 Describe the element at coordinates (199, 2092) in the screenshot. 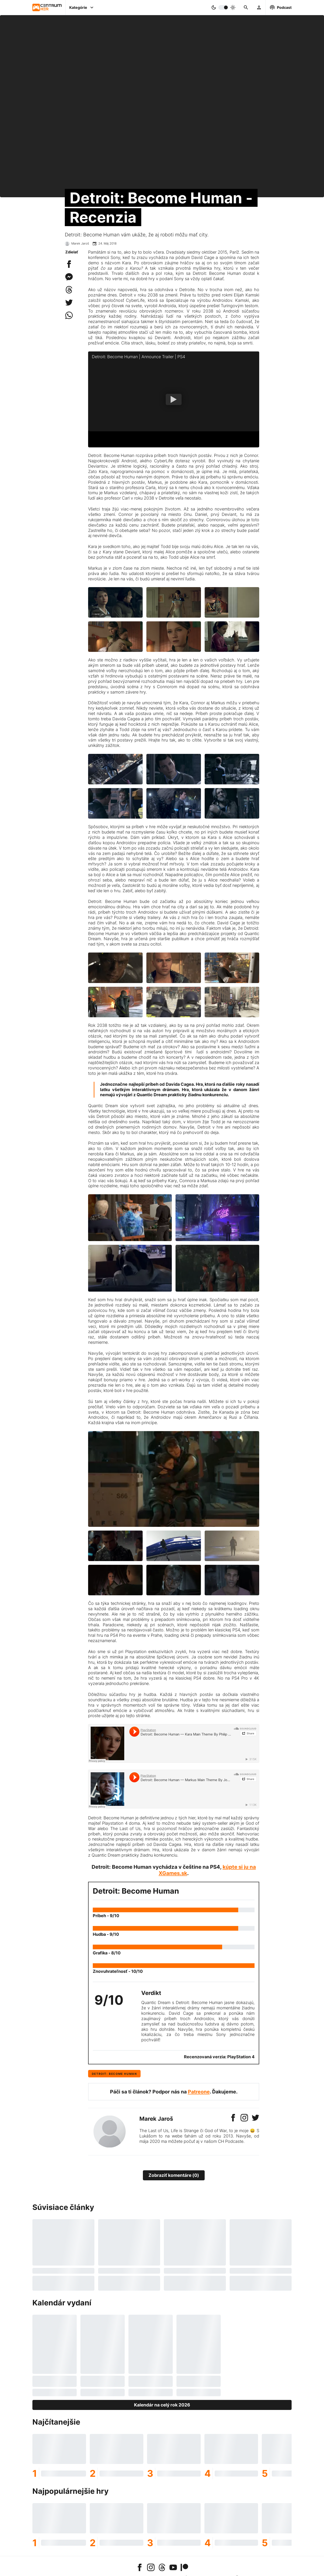

I see `Patreone` at that location.